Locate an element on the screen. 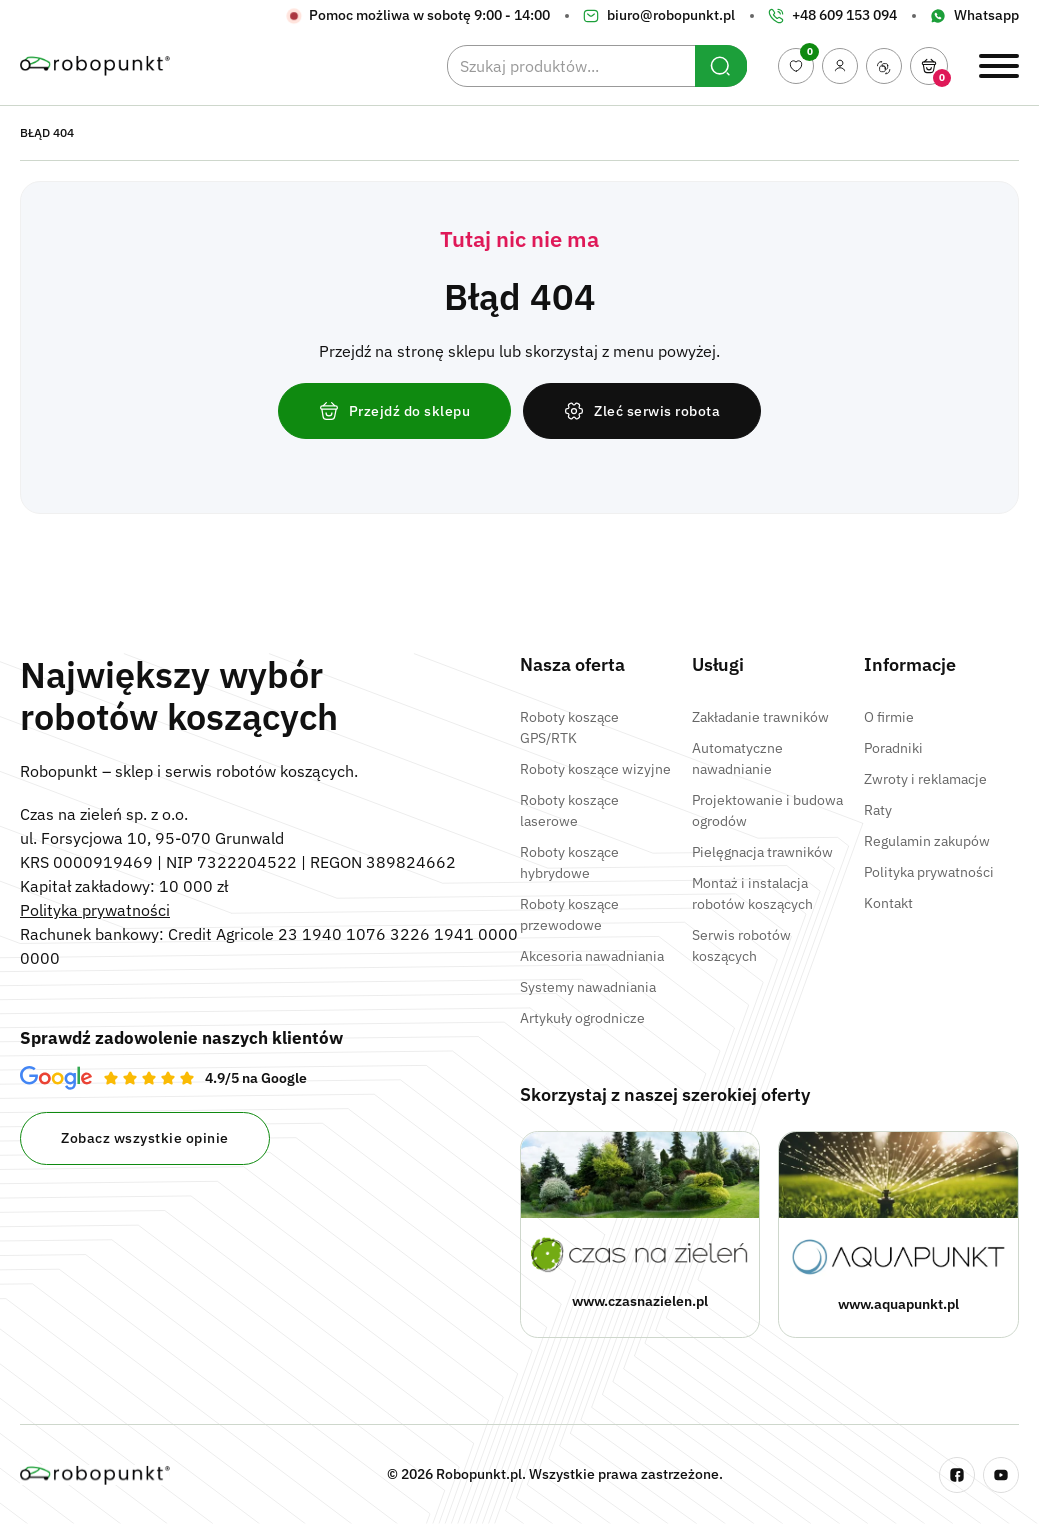  Roboty koszące hybrydowe is located at coordinates (569, 862).